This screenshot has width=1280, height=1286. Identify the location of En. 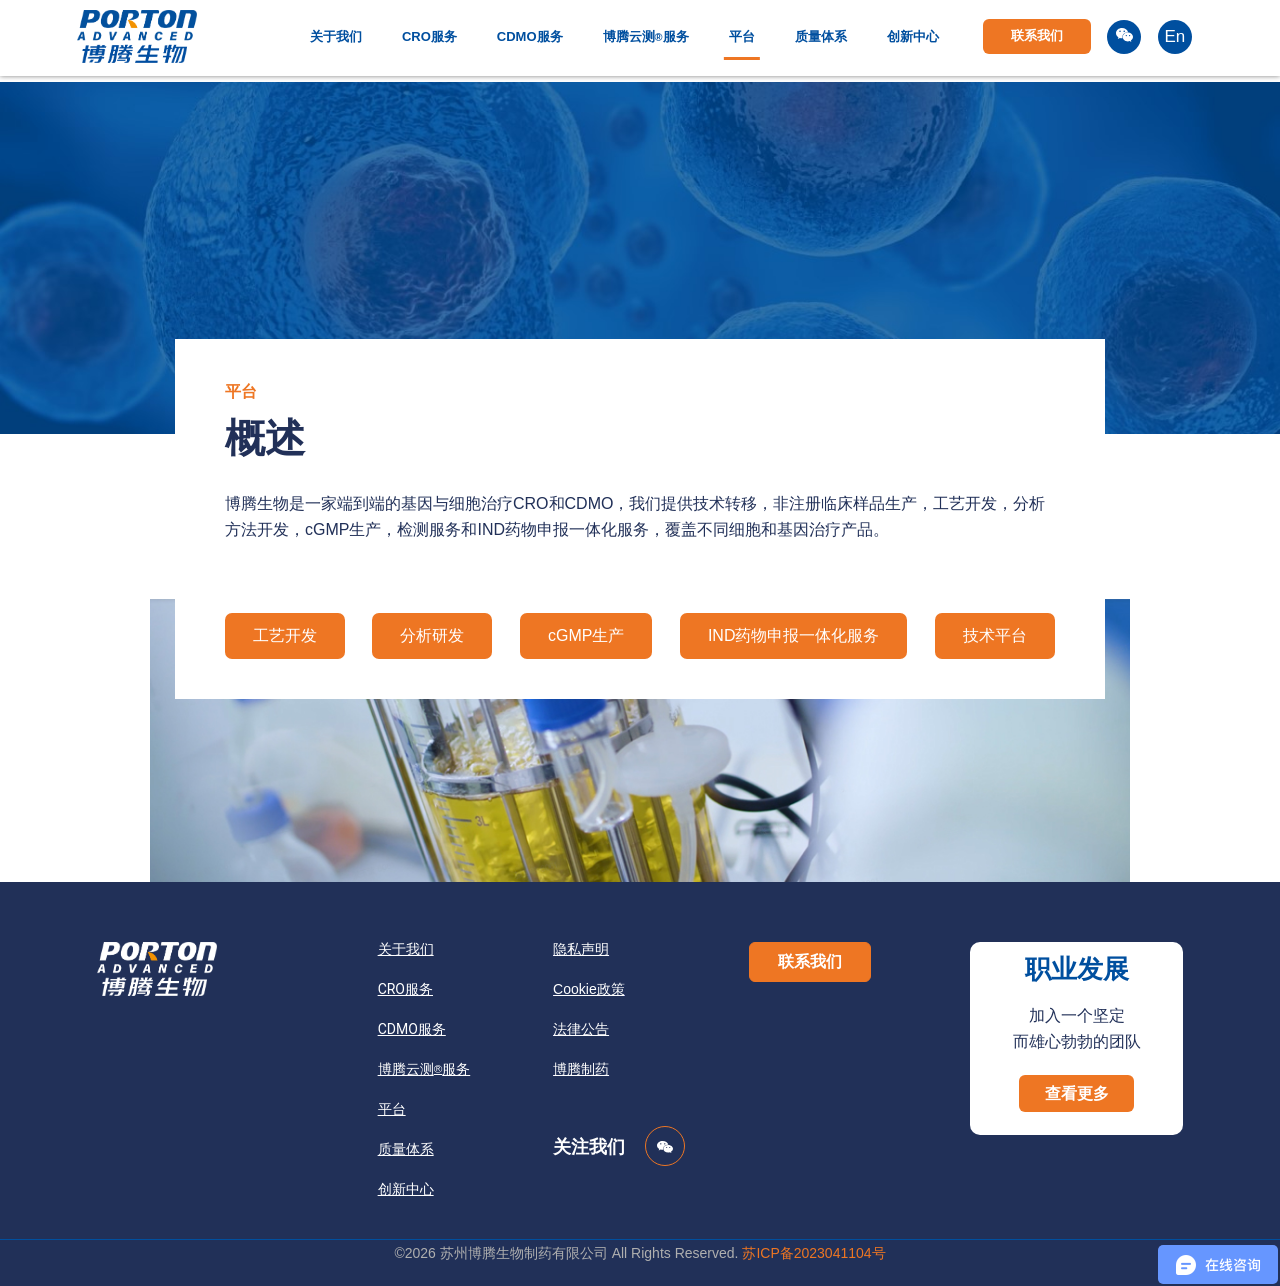
(1175, 36).